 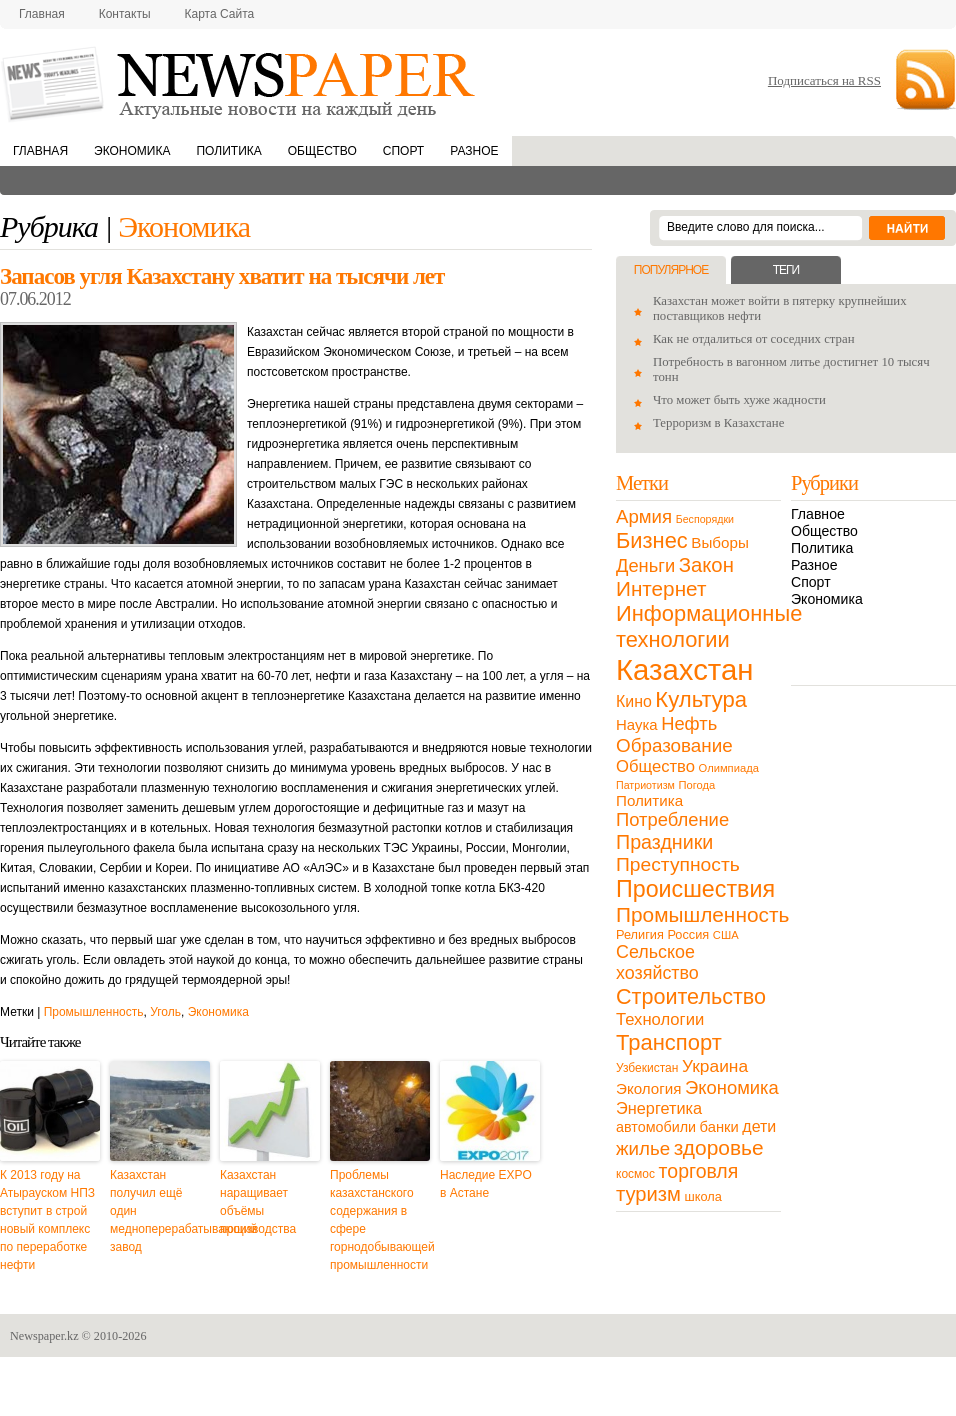 What do you see at coordinates (718, 423) in the screenshot?
I see `Терроризм в Казахстане` at bounding box center [718, 423].